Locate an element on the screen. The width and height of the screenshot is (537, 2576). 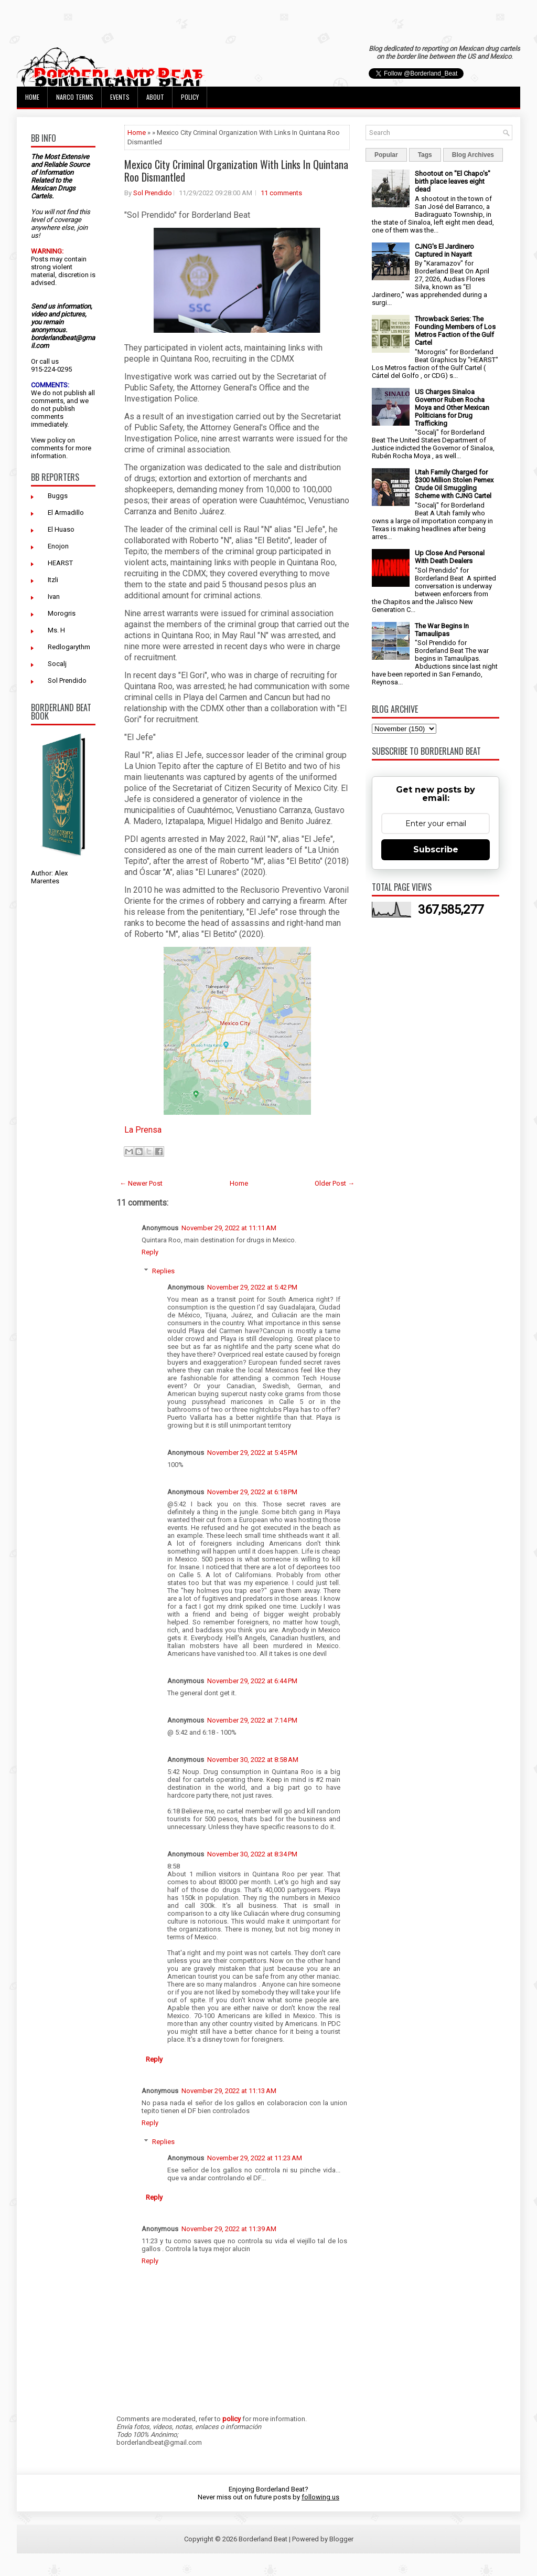
US Charges Sinaloa Governor Ruben Rocha Moya and Other Mexican Politicians for Drug Trafficking is located at coordinates (452, 407).